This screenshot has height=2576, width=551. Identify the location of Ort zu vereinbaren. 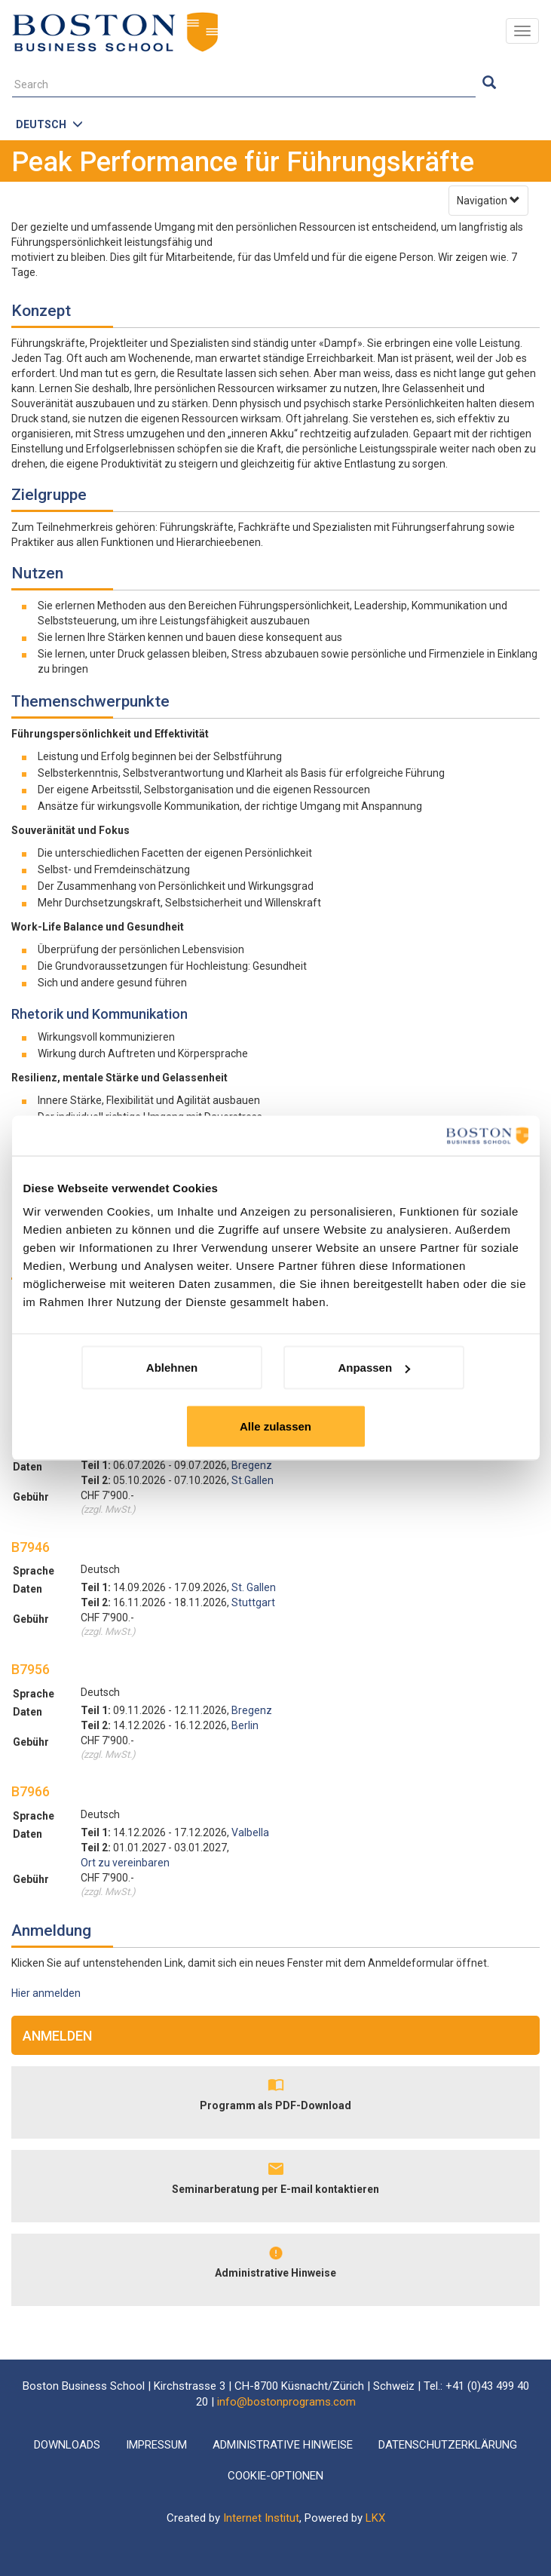
(125, 1863).